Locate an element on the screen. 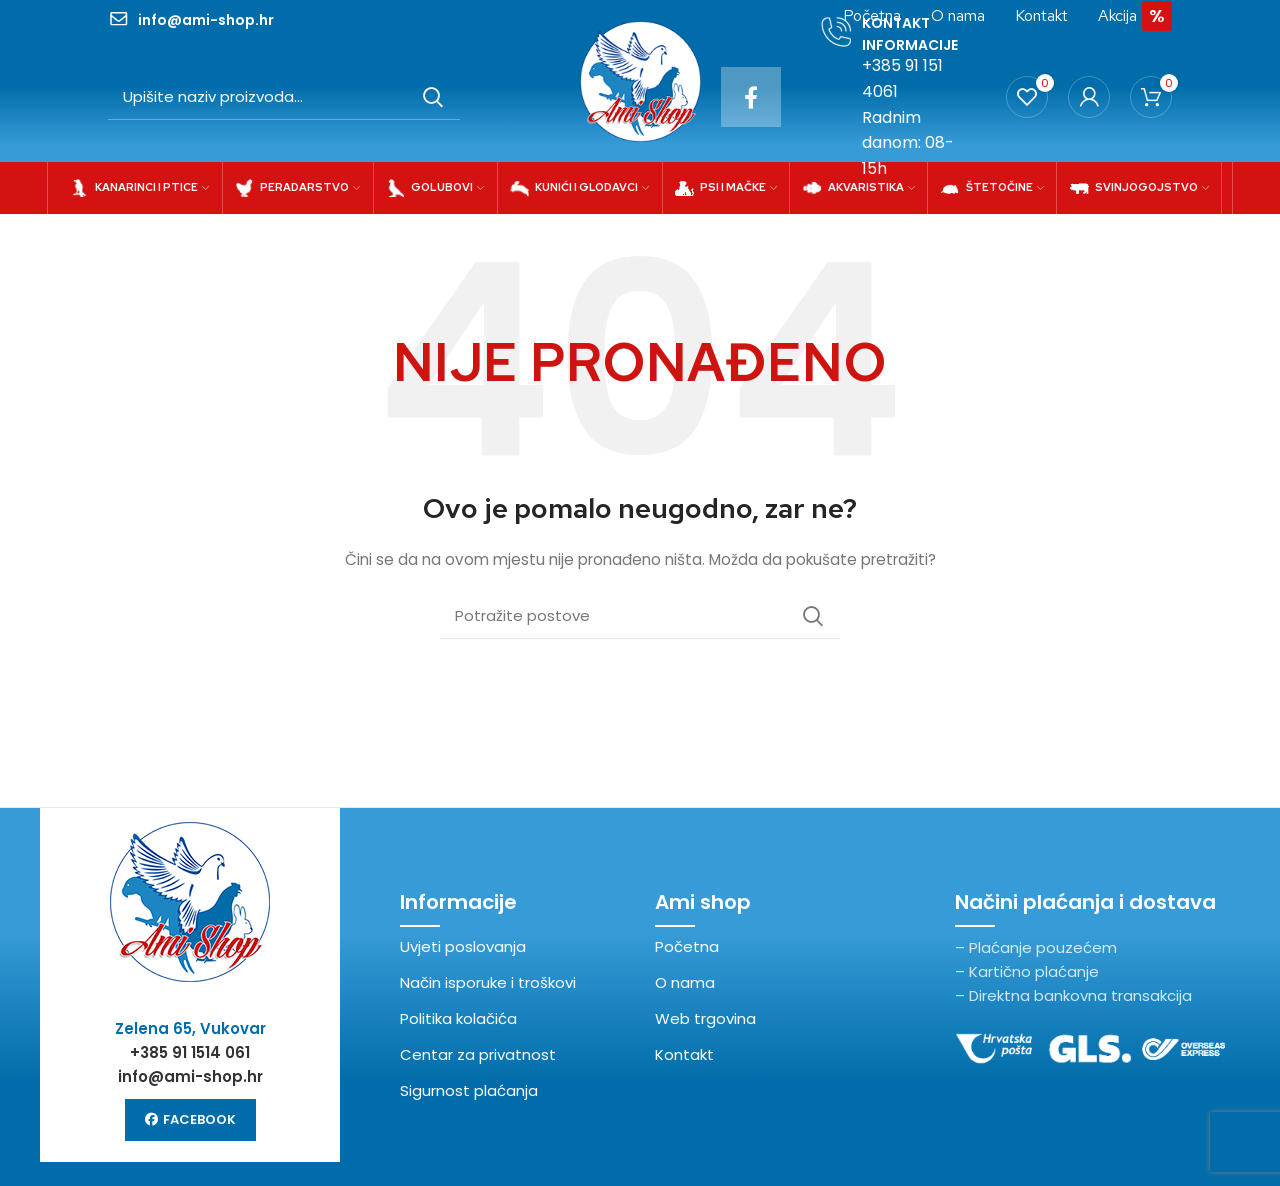 The height and width of the screenshot is (1186, 1280). O nama is located at coordinates (685, 982).